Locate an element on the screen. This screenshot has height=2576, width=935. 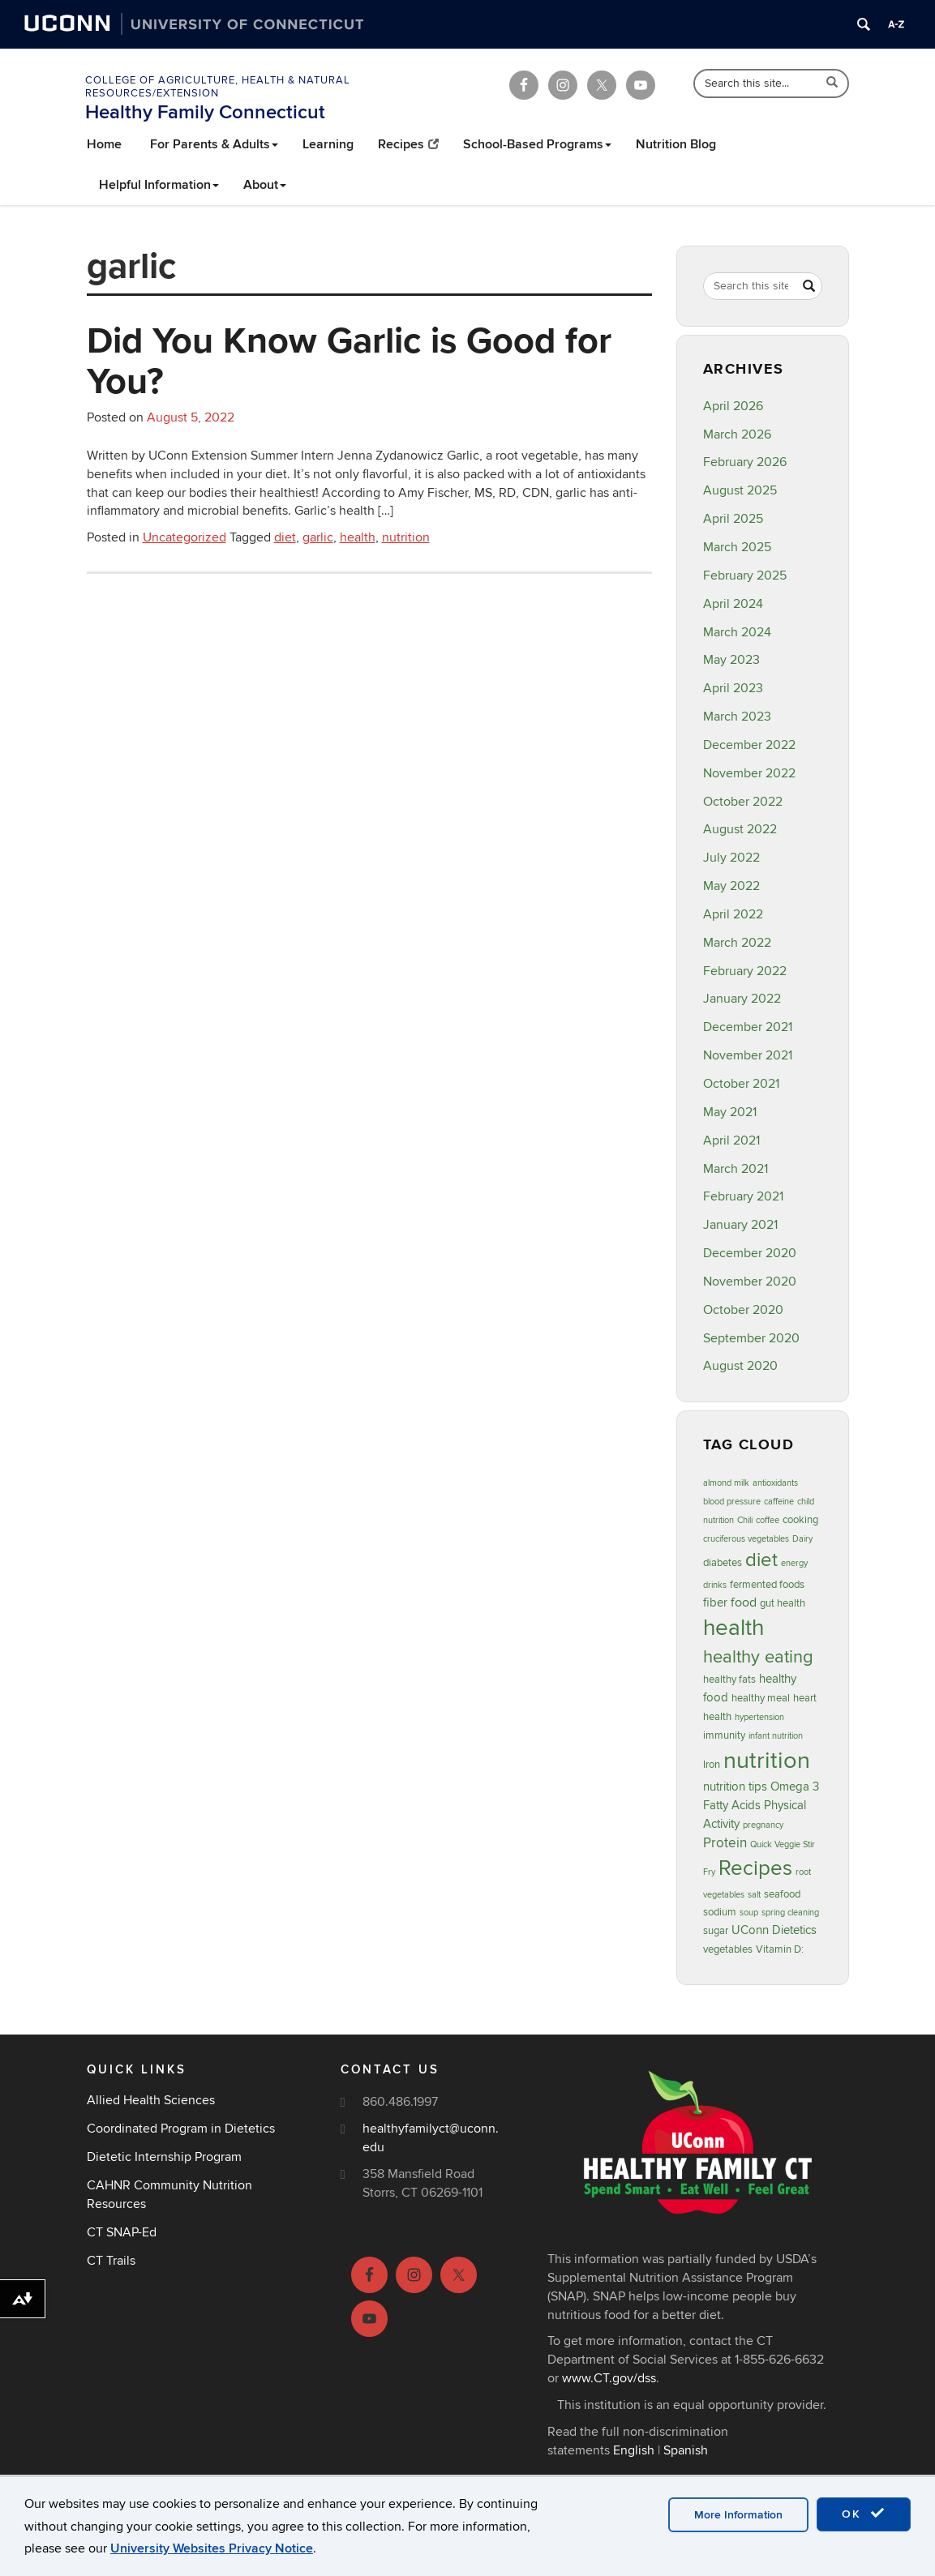
November 2022 is located at coordinates (749, 773).